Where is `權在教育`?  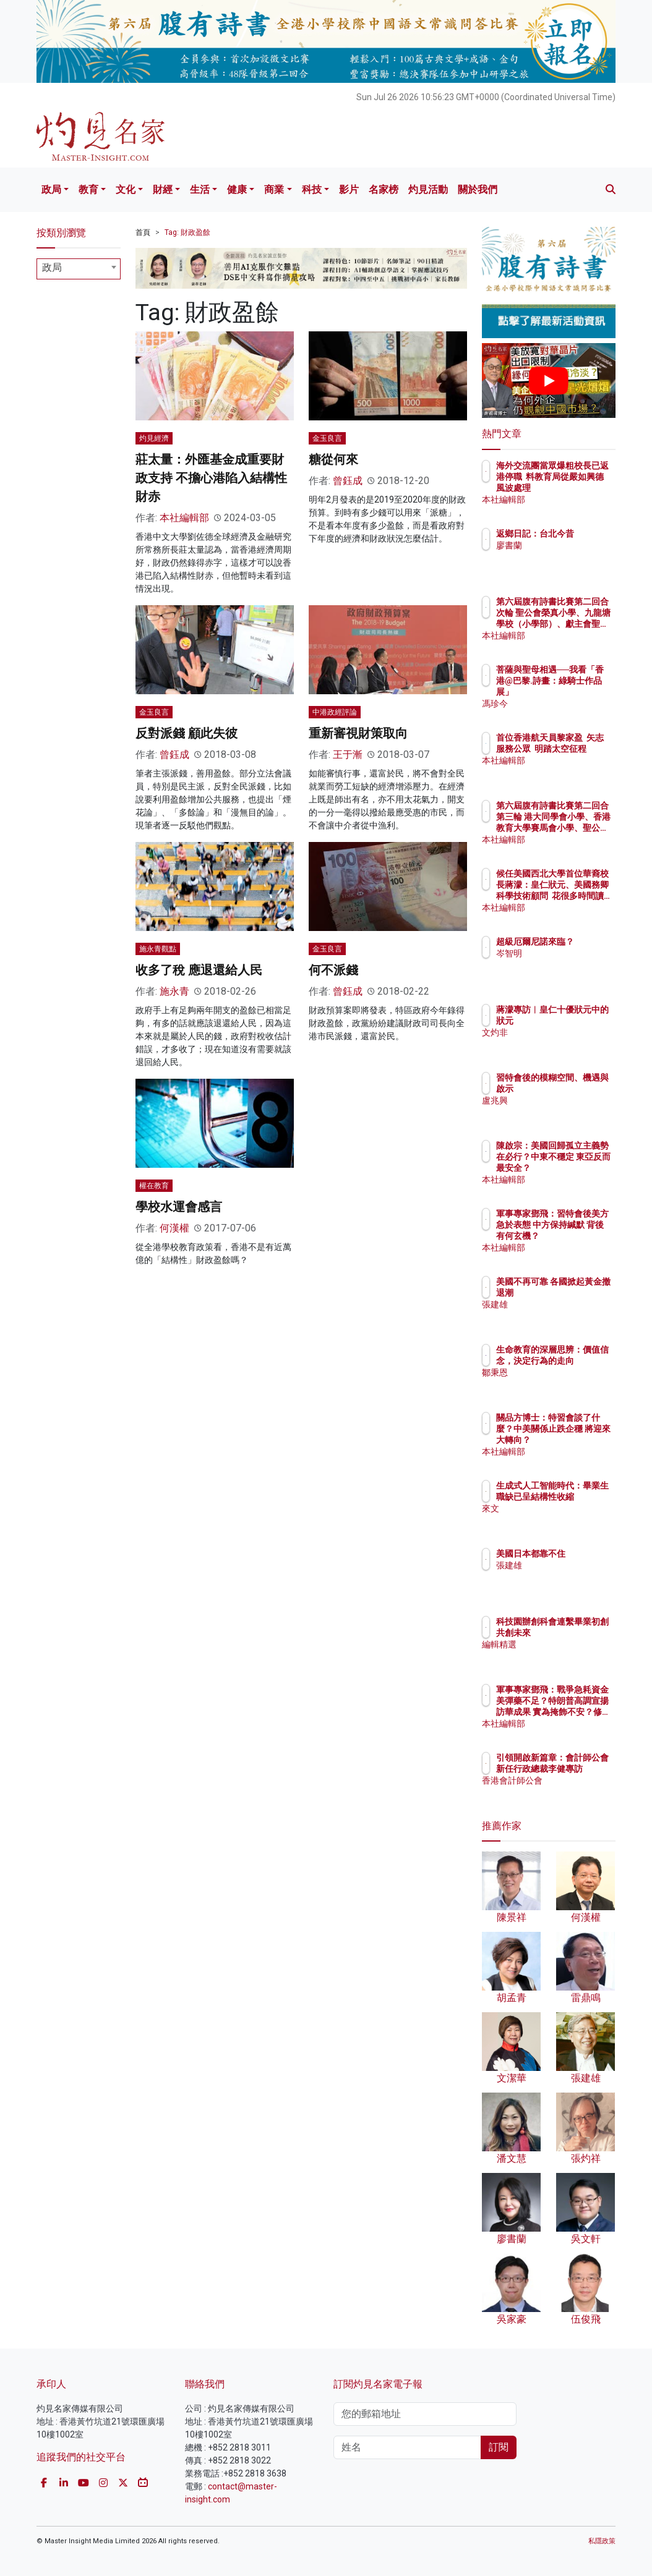 權在教育 is located at coordinates (154, 1185).